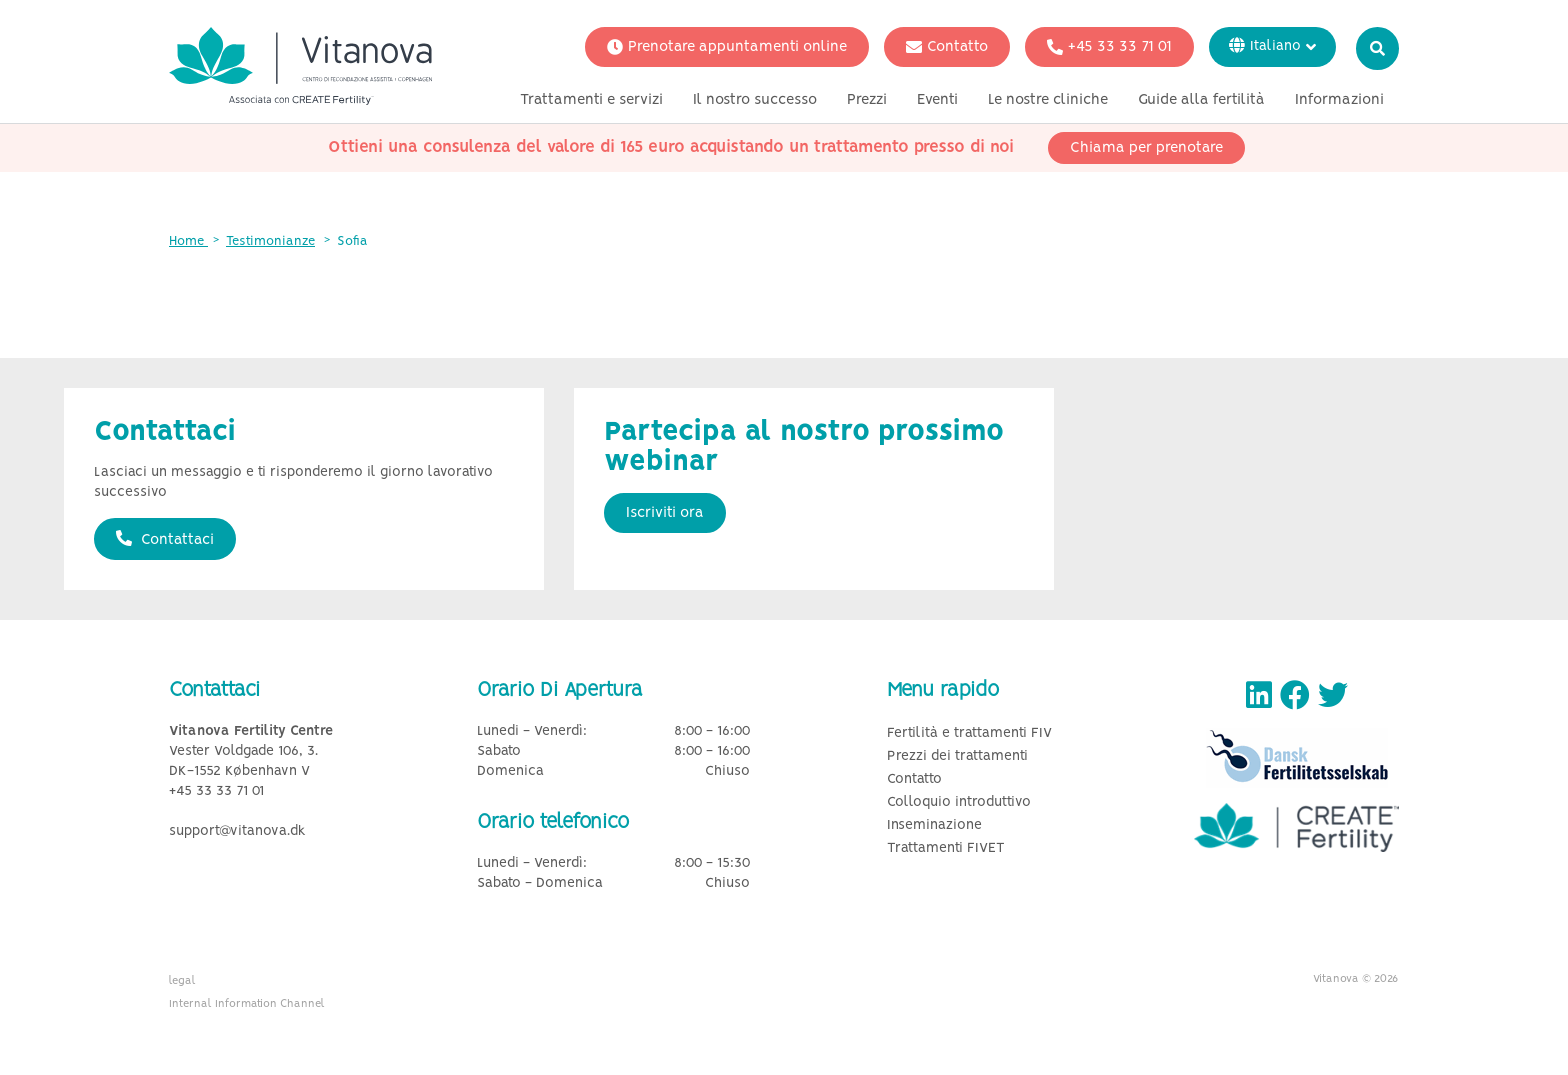 Image resolution: width=1568 pixels, height=1075 pixels. What do you see at coordinates (1201, 103) in the screenshot?
I see `Guide alla fertilità` at bounding box center [1201, 103].